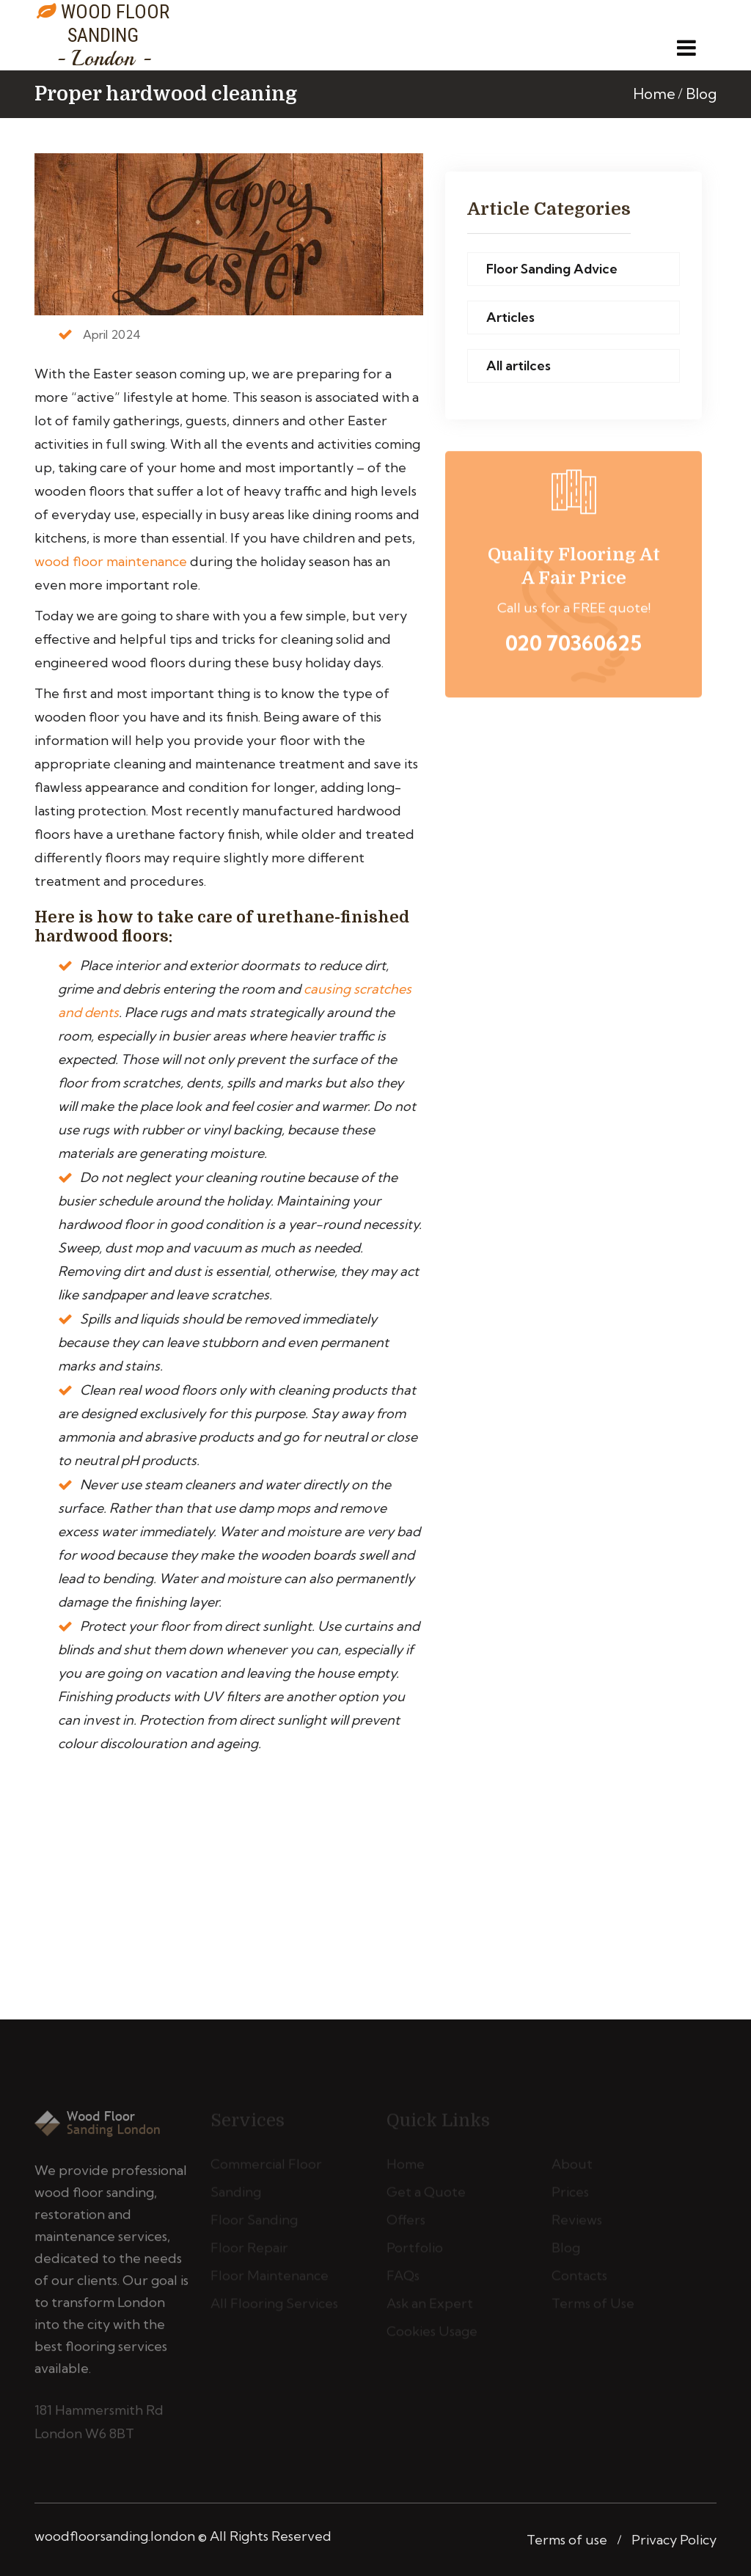 Image resolution: width=751 pixels, height=2576 pixels. What do you see at coordinates (110, 561) in the screenshot?
I see `wood floor maintenance` at bounding box center [110, 561].